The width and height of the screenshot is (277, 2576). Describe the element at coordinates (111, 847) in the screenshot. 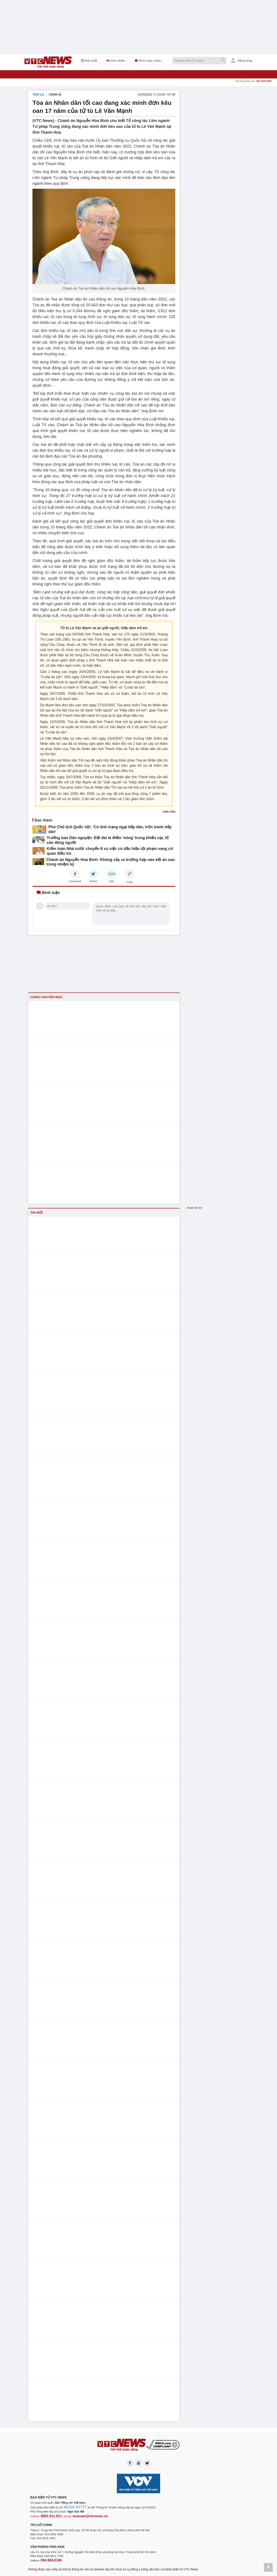

I see `Kiểm toán Nhà nước chuyển 8 vụ việc có dấu hiệu tội phạm sang cơ quan điều tra` at that location.